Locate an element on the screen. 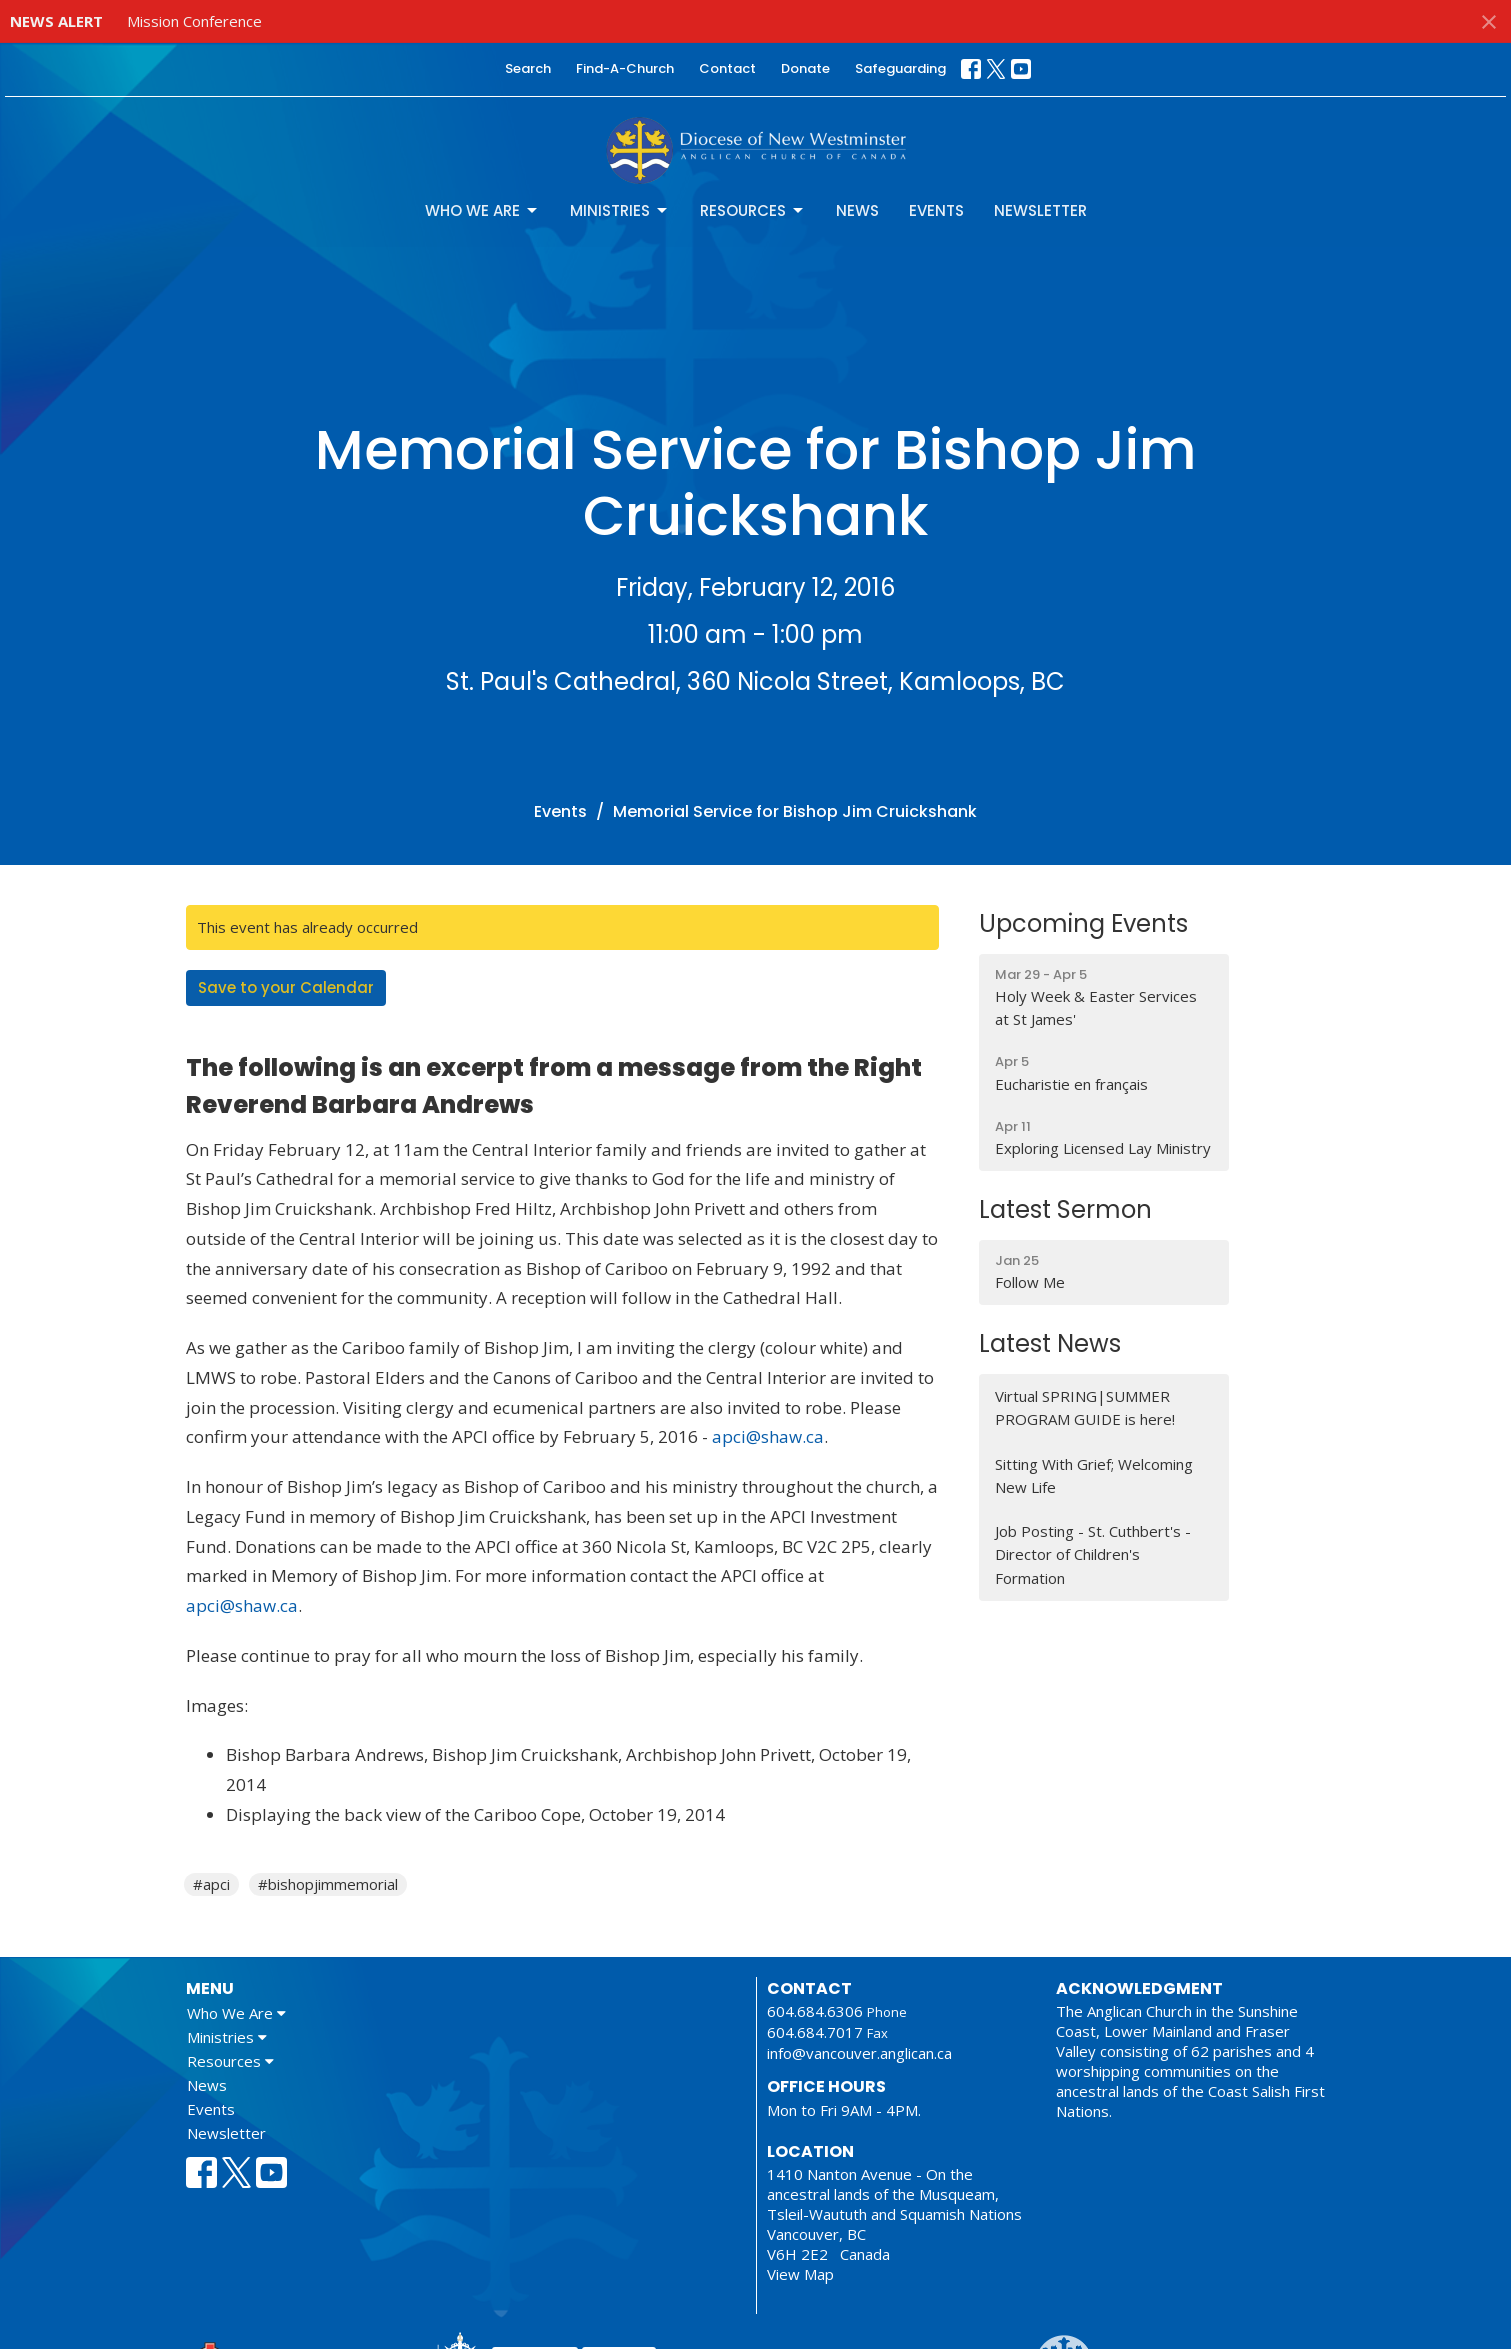  Search is located at coordinates (528, 68).